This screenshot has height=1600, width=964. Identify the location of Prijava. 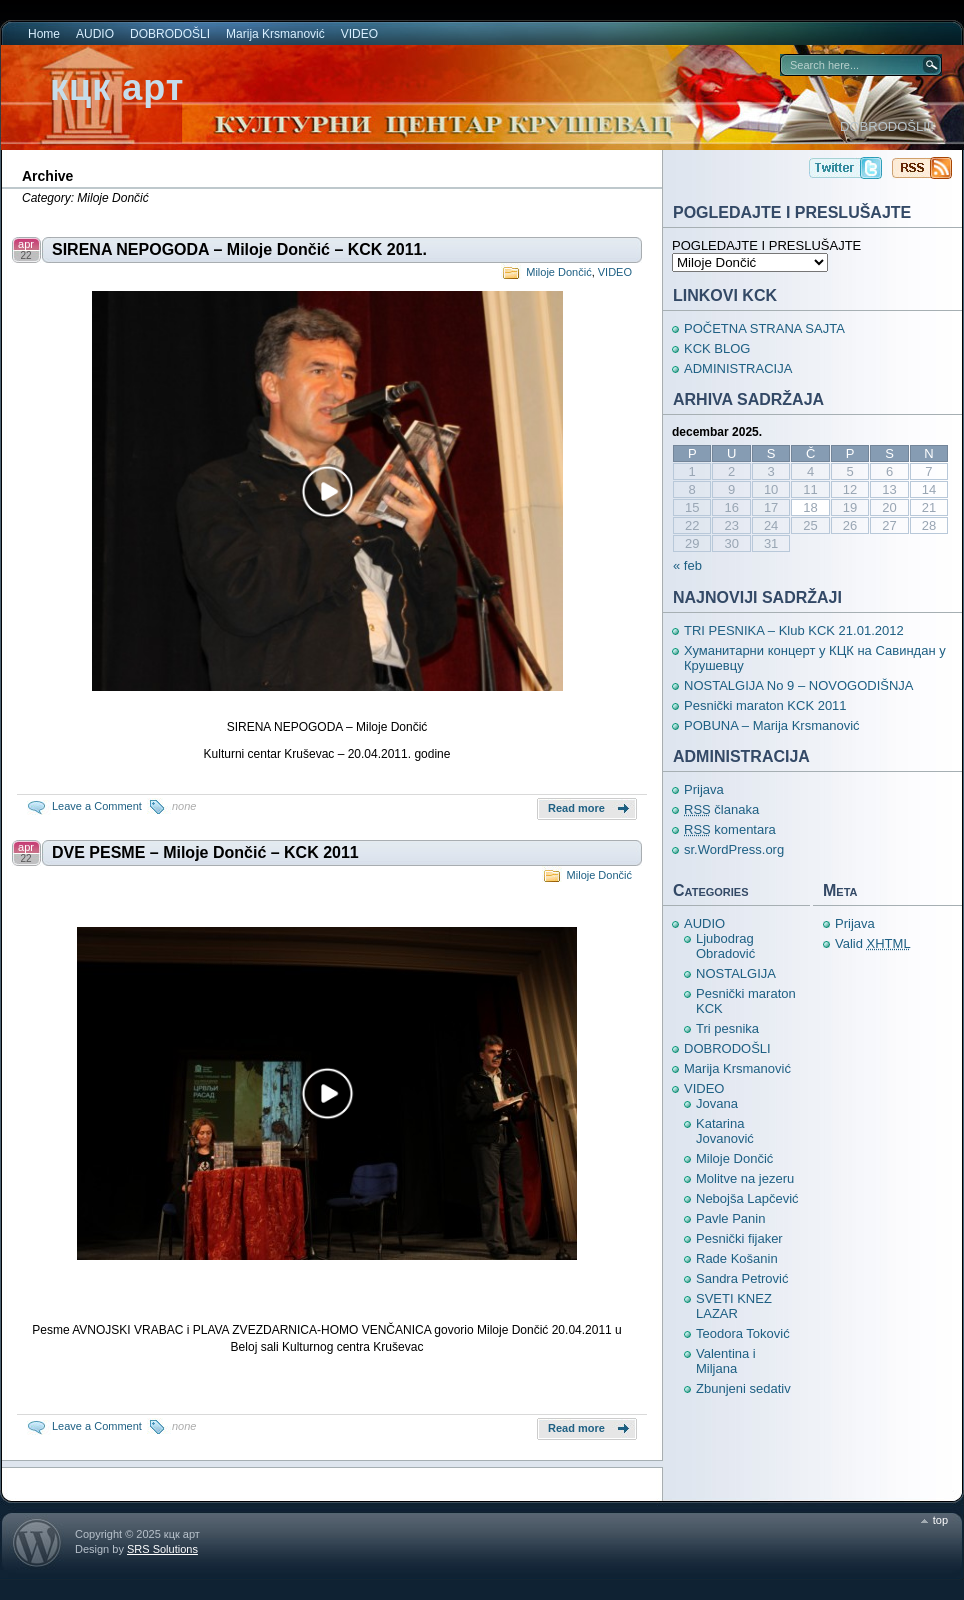
(704, 789).